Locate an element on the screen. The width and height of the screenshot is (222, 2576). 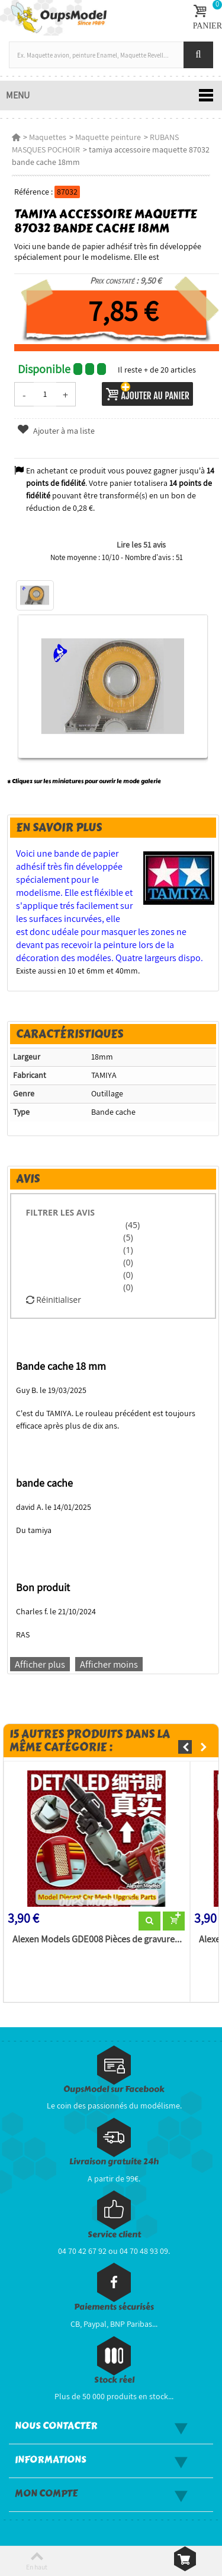
Service client is located at coordinates (114, 2234).